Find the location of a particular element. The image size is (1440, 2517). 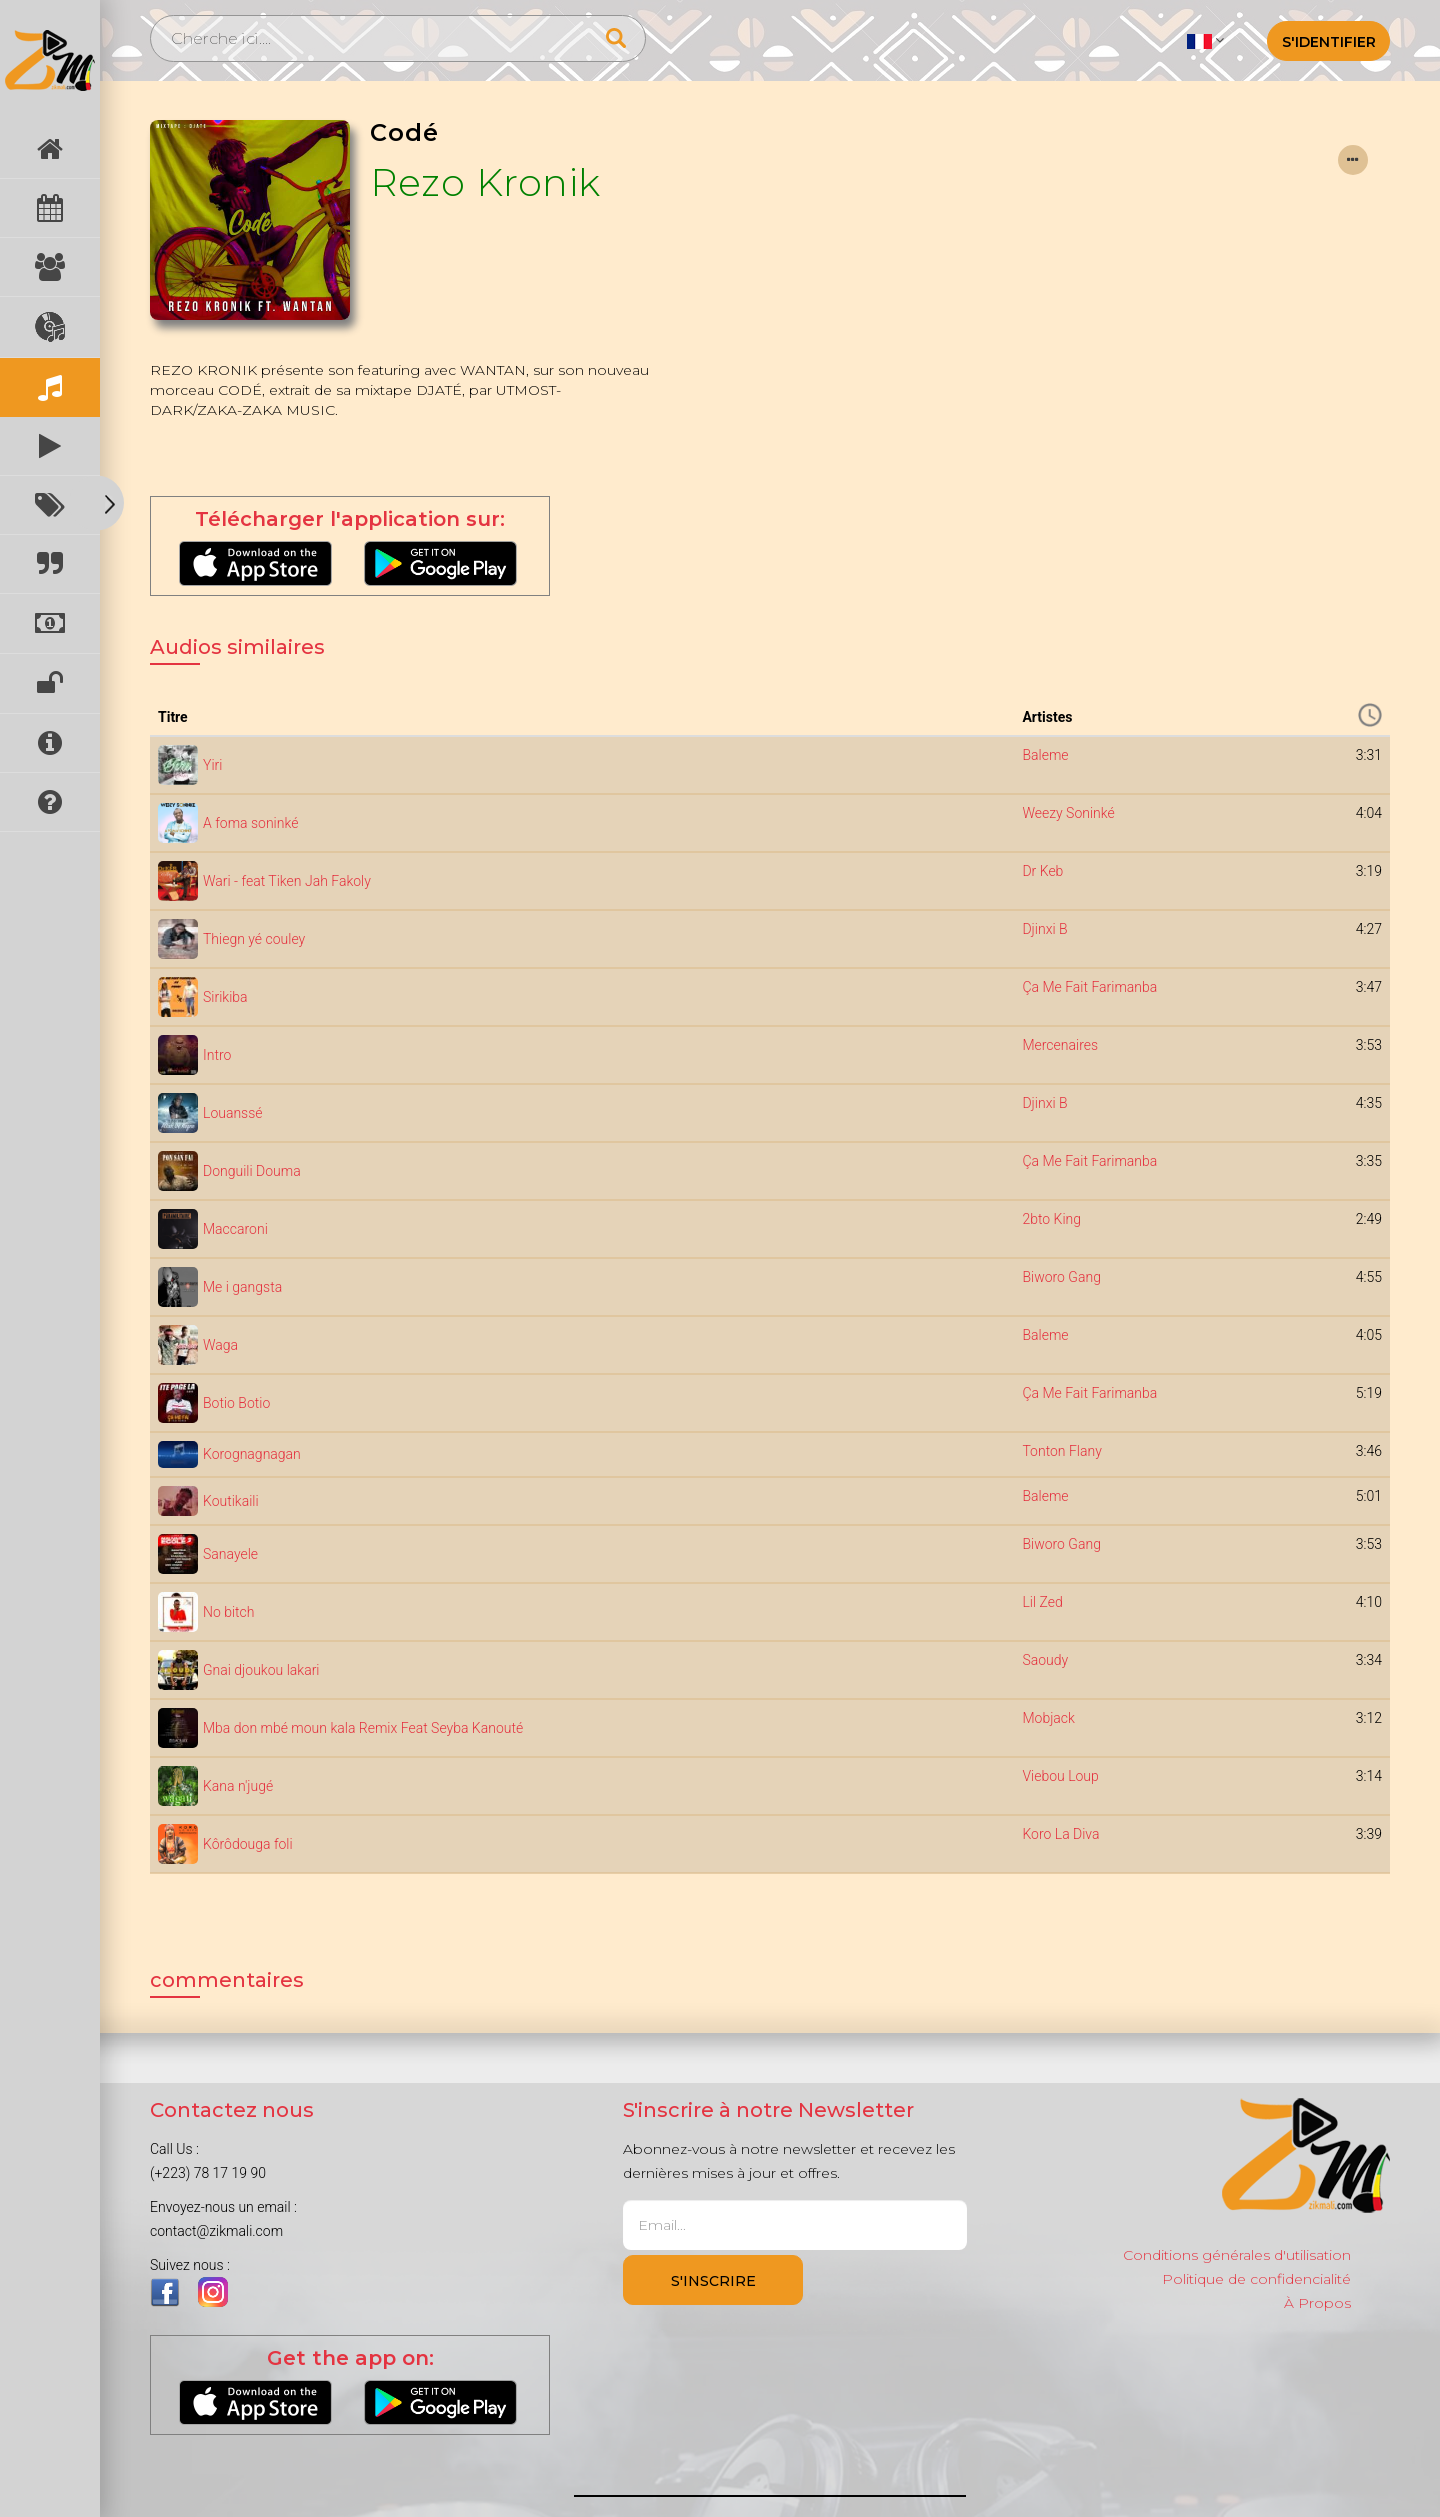

Maccaroni is located at coordinates (235, 1229).